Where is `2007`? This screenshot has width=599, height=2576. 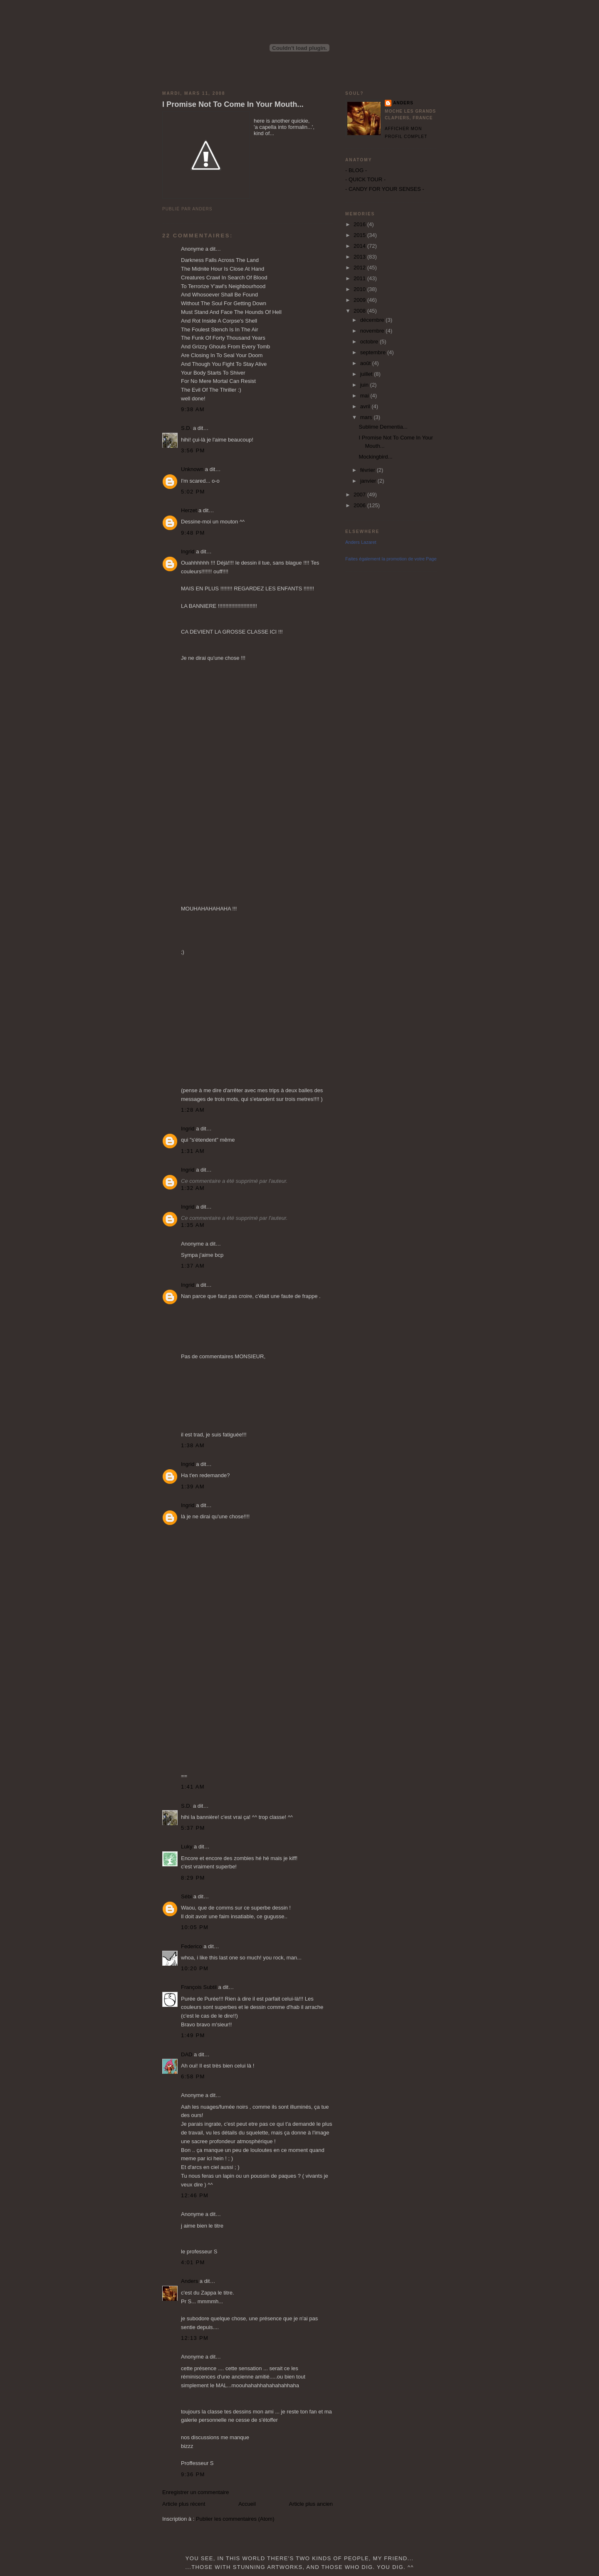
2007 is located at coordinates (360, 494).